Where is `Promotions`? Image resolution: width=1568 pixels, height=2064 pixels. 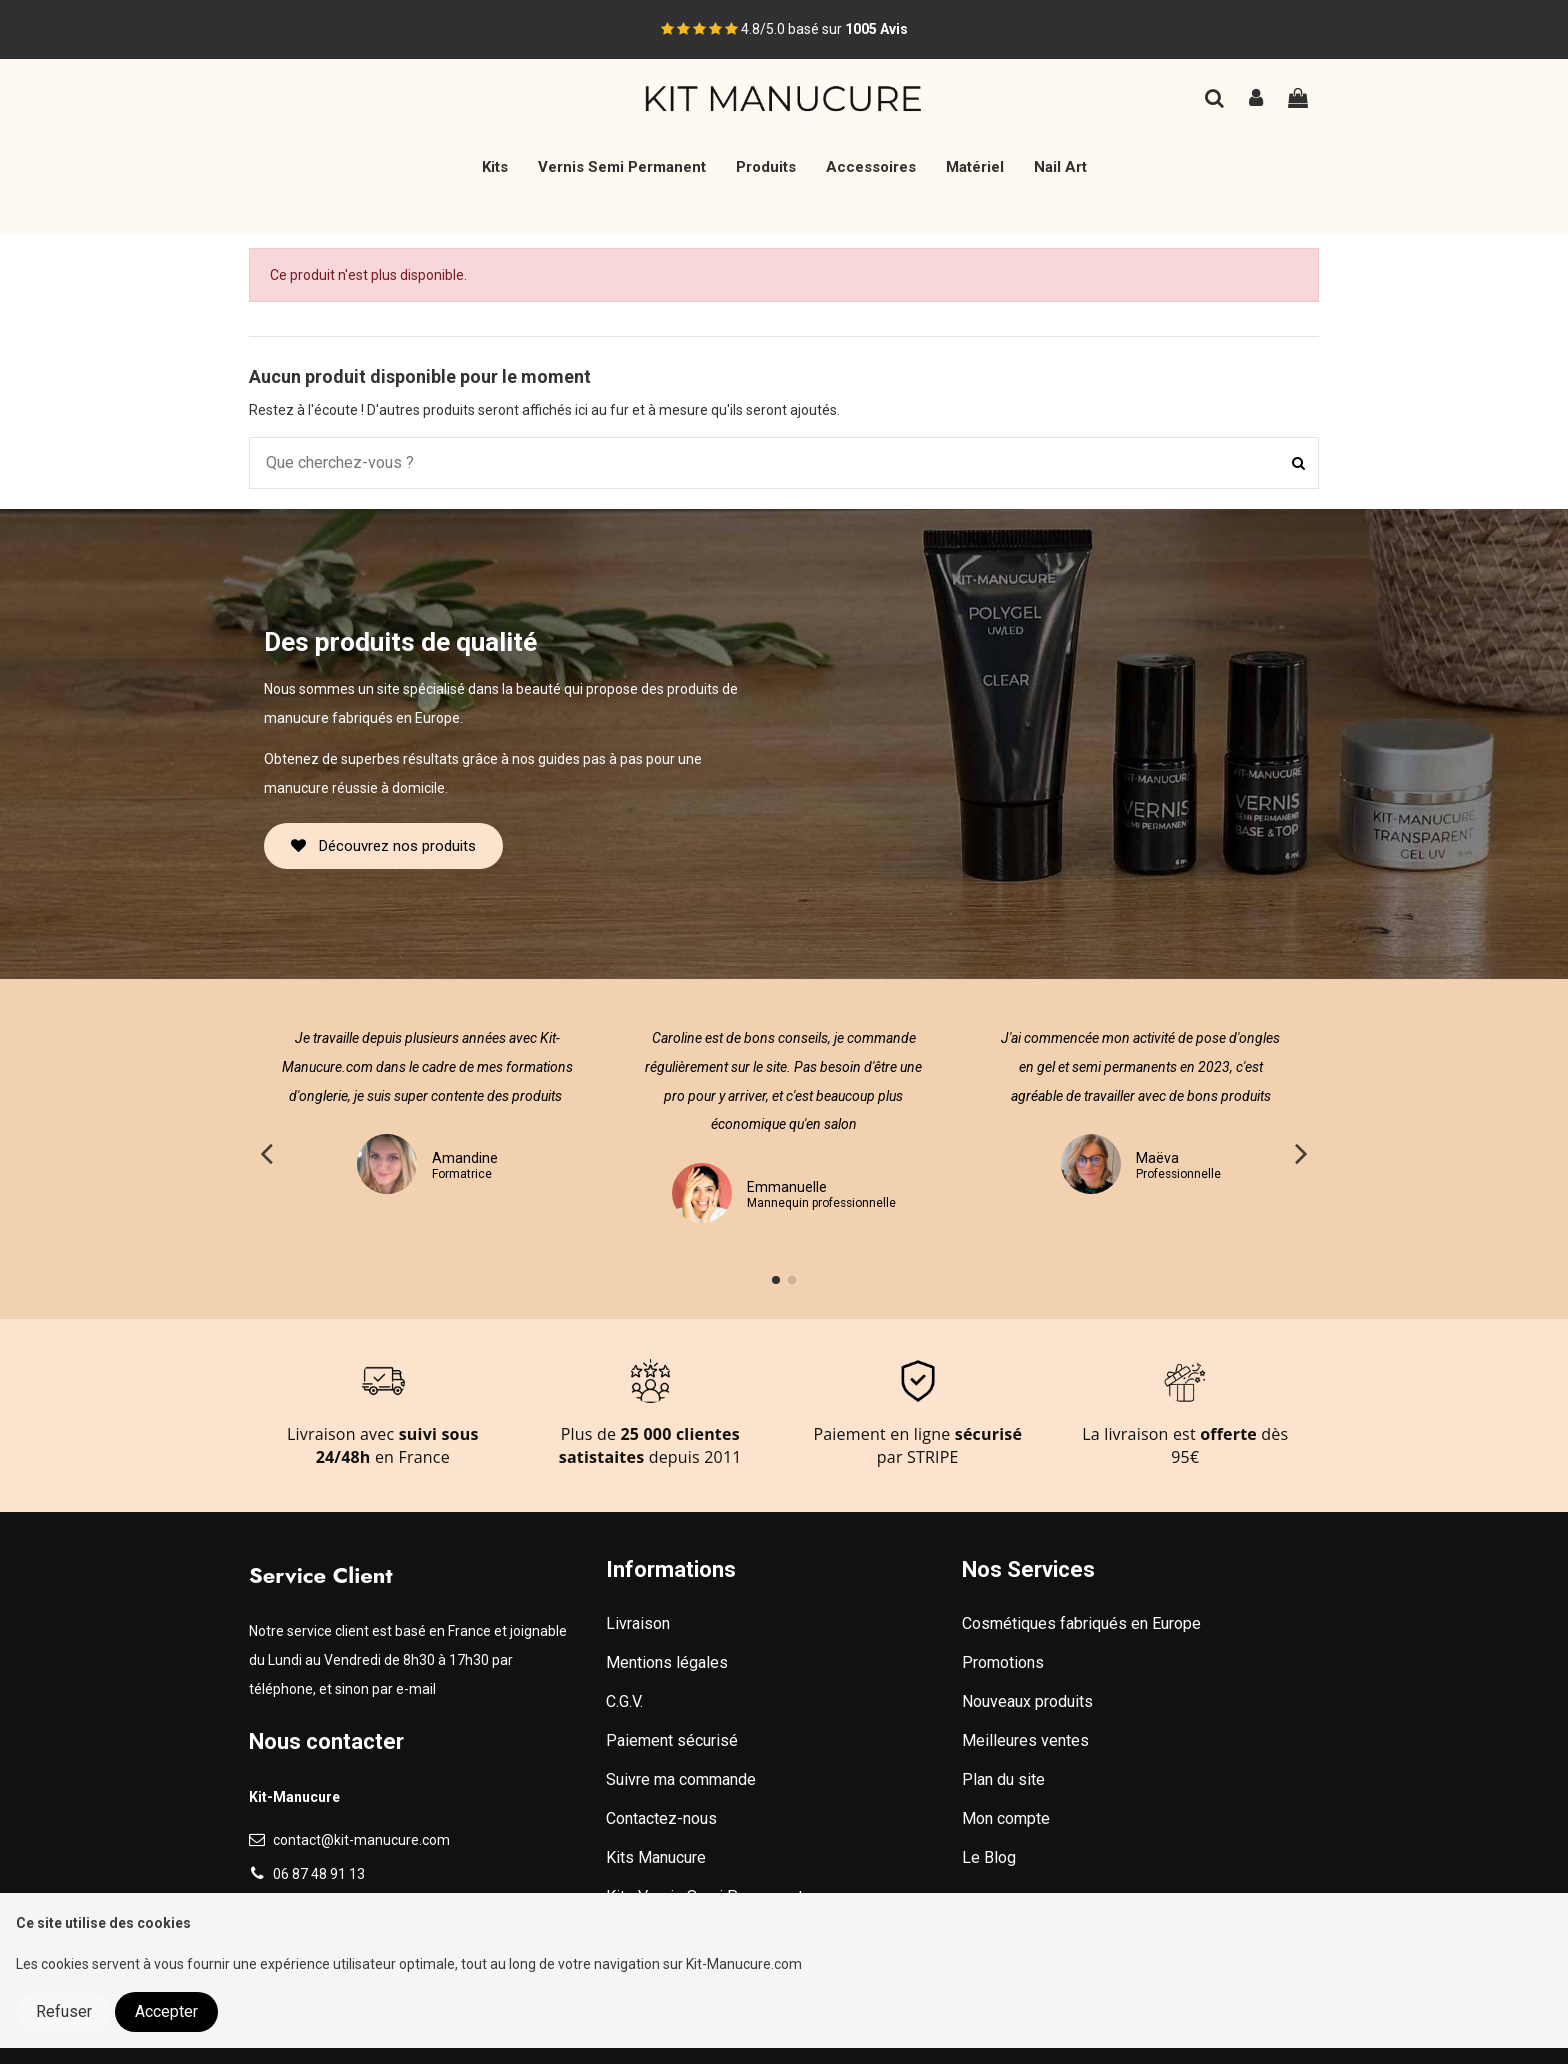 Promotions is located at coordinates (1003, 1662).